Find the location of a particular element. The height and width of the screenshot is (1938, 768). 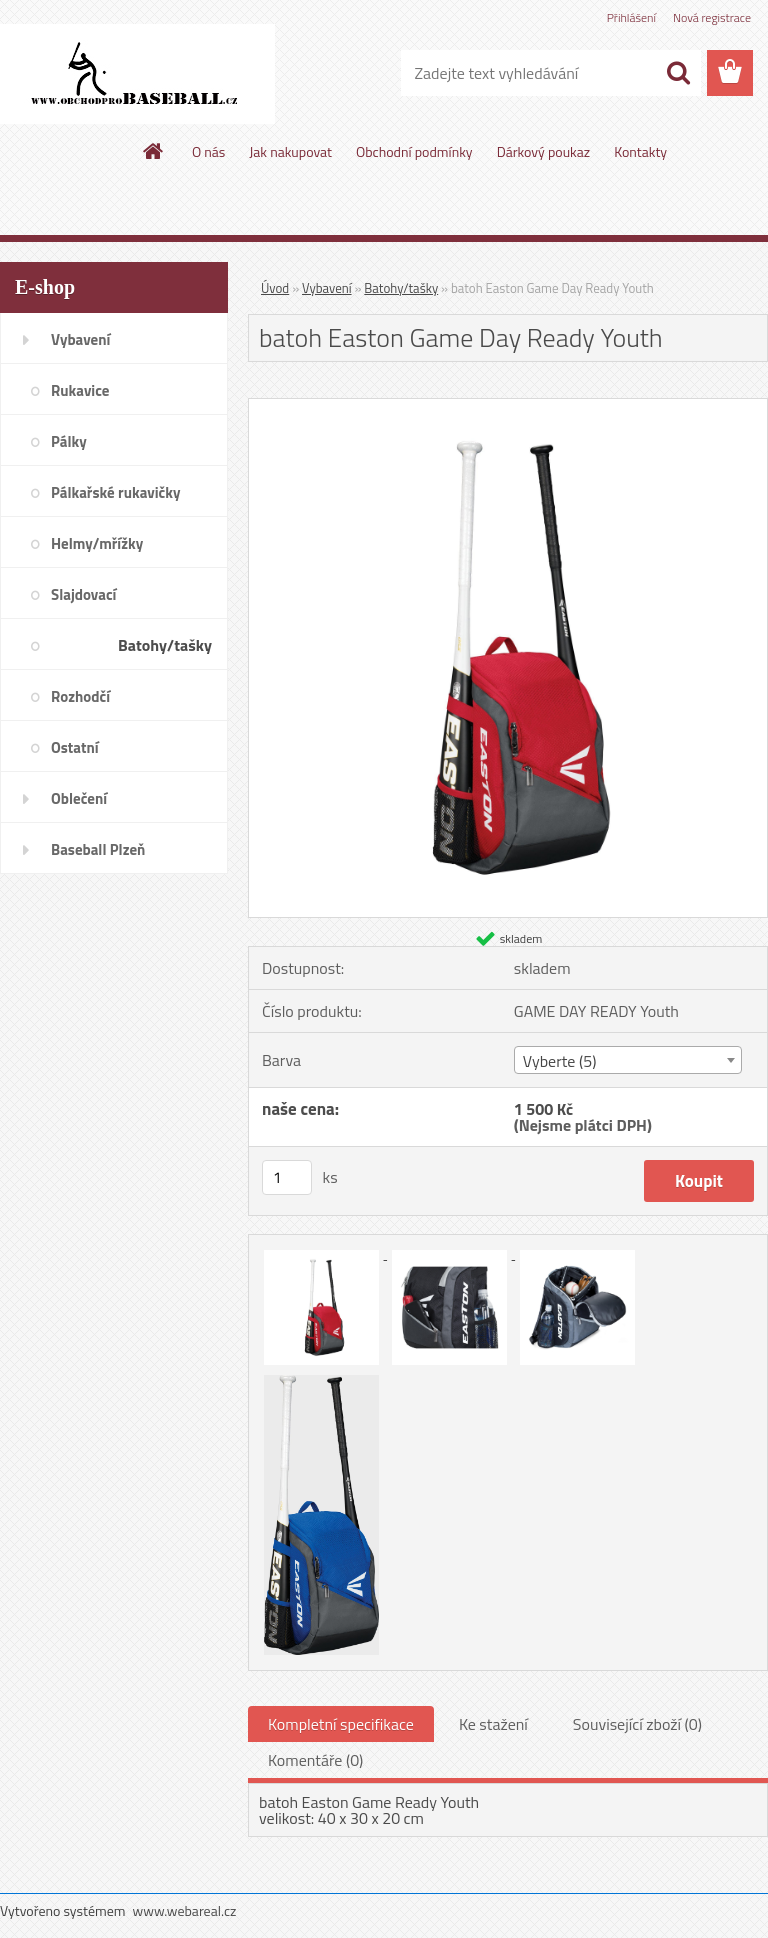

Nová registrace is located at coordinates (712, 17).